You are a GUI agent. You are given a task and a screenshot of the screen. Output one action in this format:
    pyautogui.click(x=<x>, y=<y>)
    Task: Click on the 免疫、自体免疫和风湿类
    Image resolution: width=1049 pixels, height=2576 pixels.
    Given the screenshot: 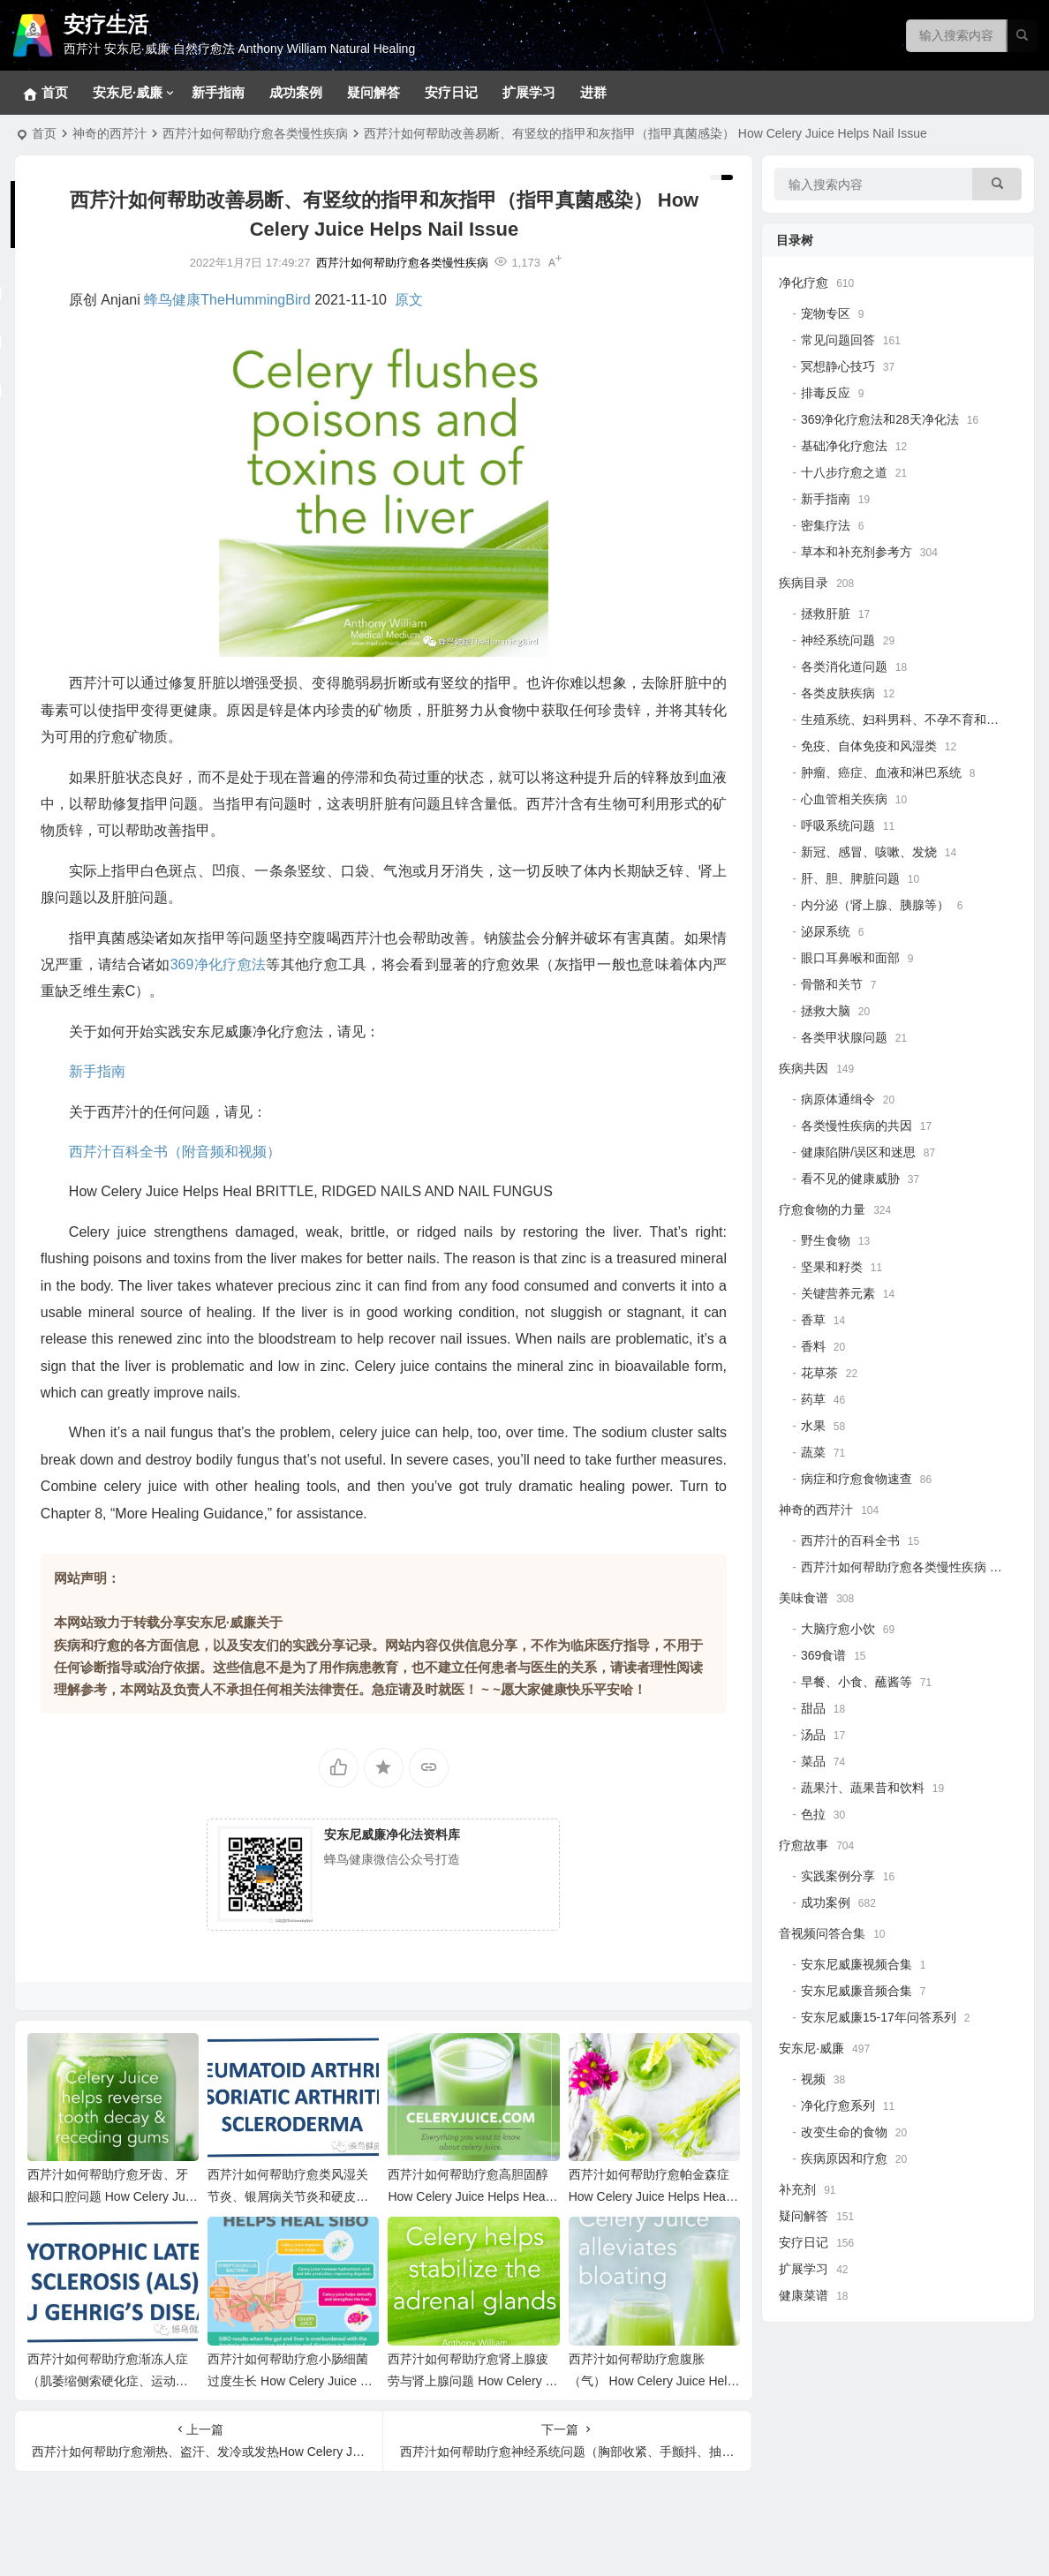 What is the action you would take?
    pyautogui.click(x=869, y=746)
    